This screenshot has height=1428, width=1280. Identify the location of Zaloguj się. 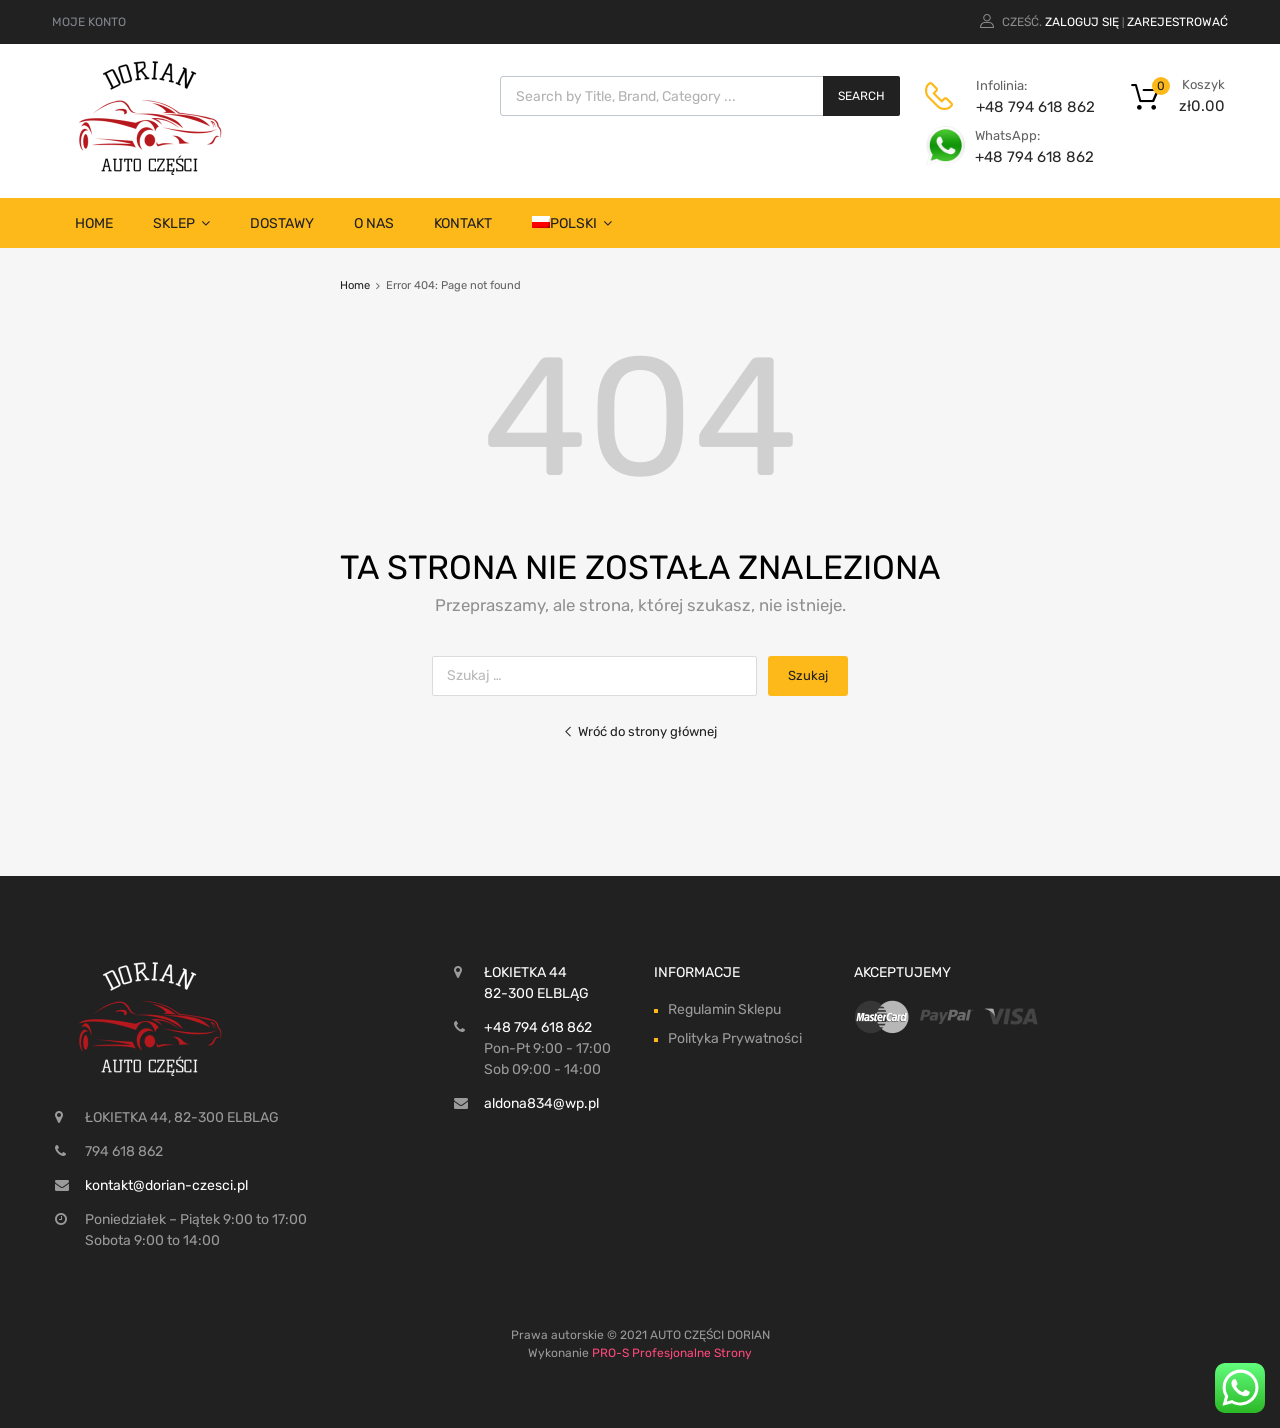
(1082, 22).